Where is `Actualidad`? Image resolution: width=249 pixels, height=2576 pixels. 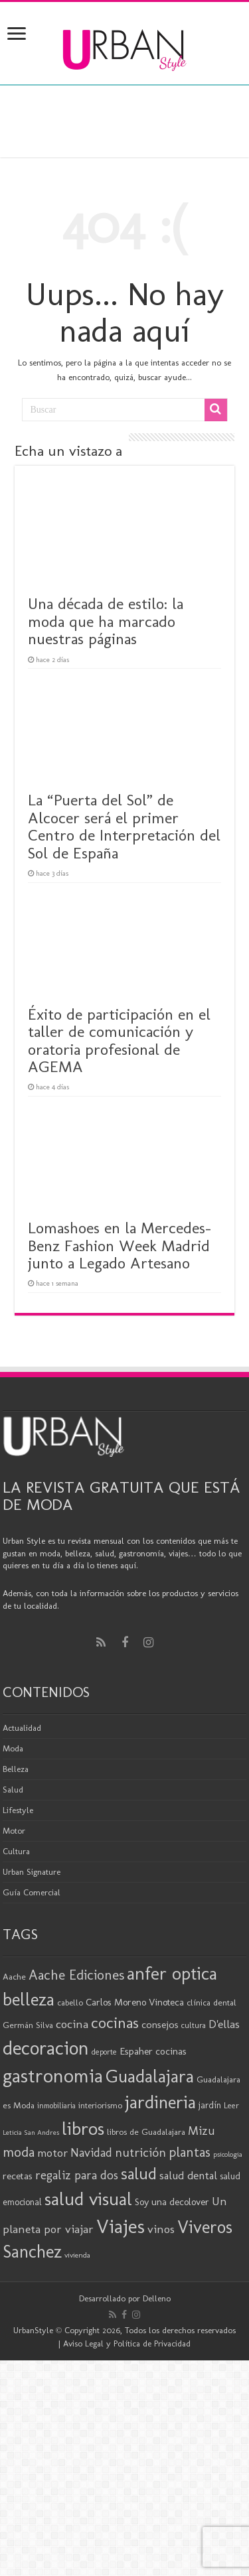 Actualidad is located at coordinates (22, 1728).